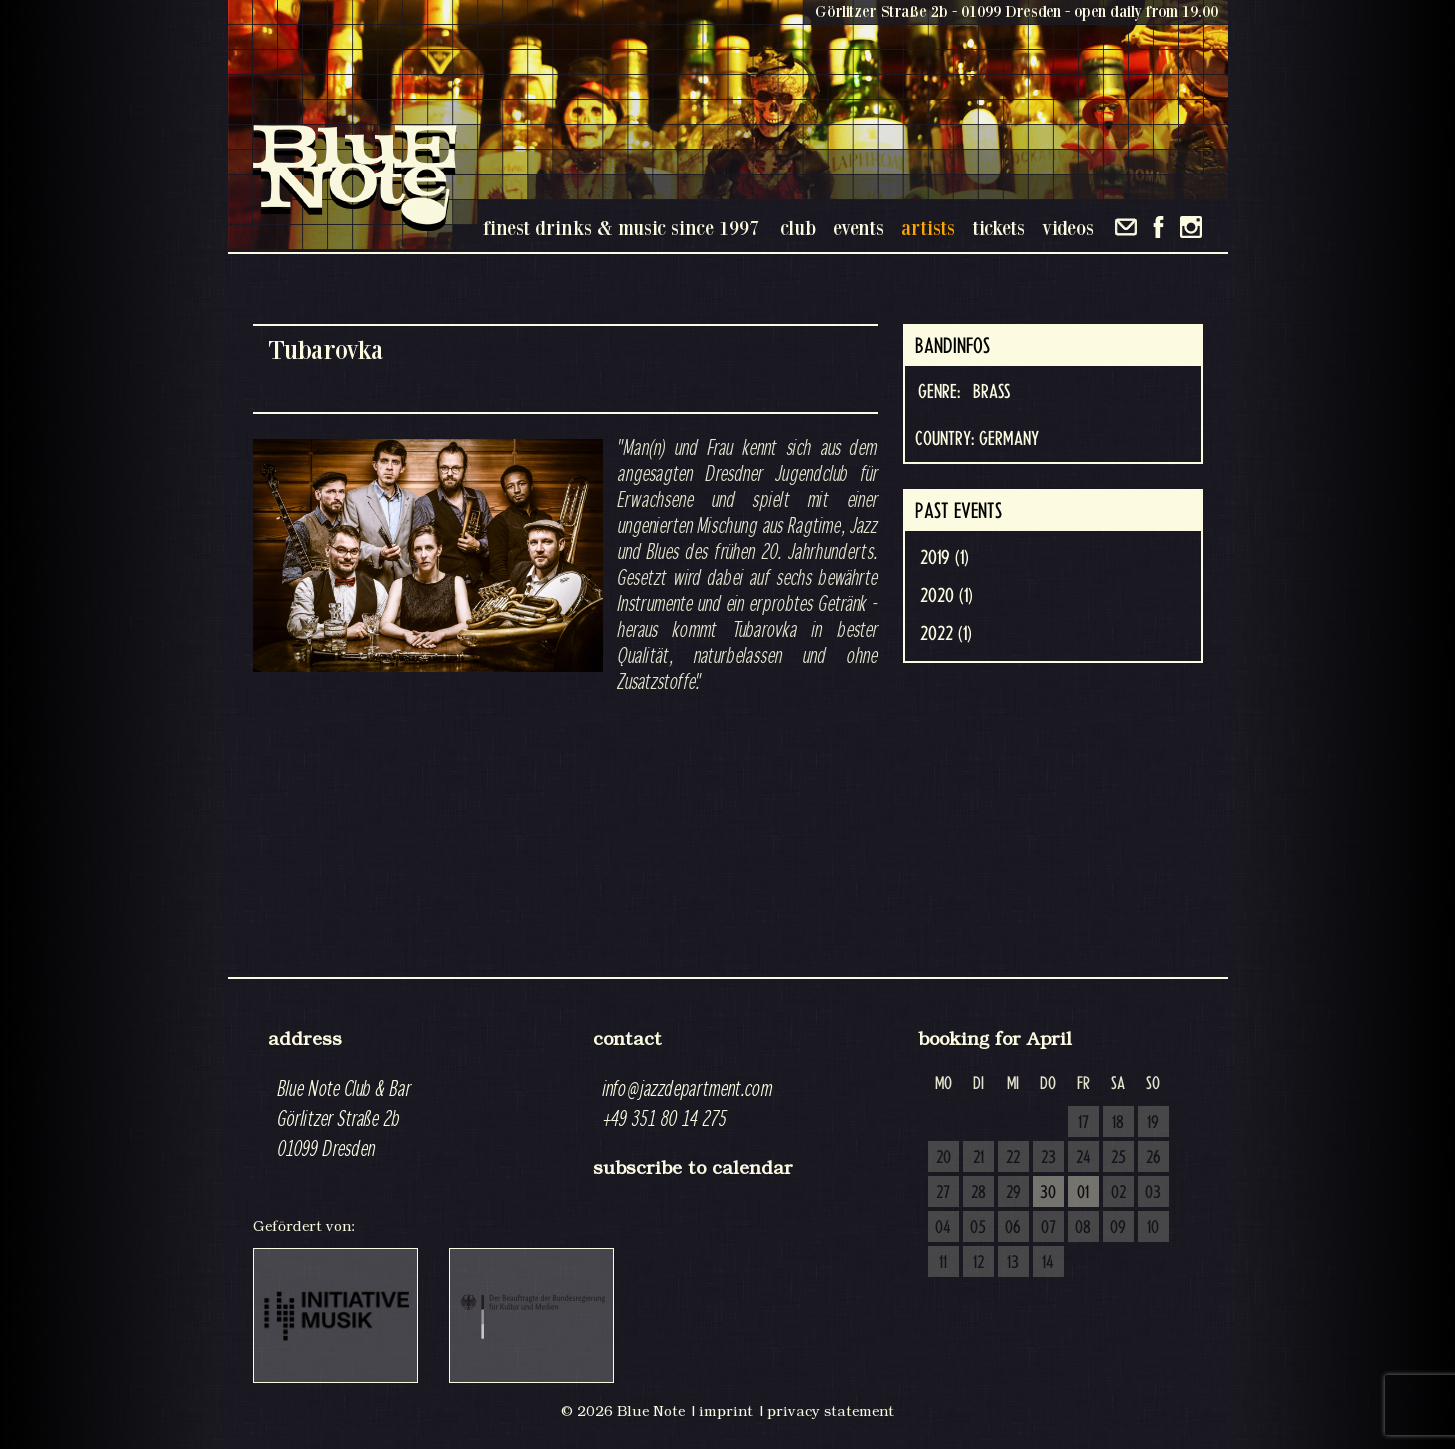  Describe the element at coordinates (1048, 1158) in the screenshot. I see `23` at that location.